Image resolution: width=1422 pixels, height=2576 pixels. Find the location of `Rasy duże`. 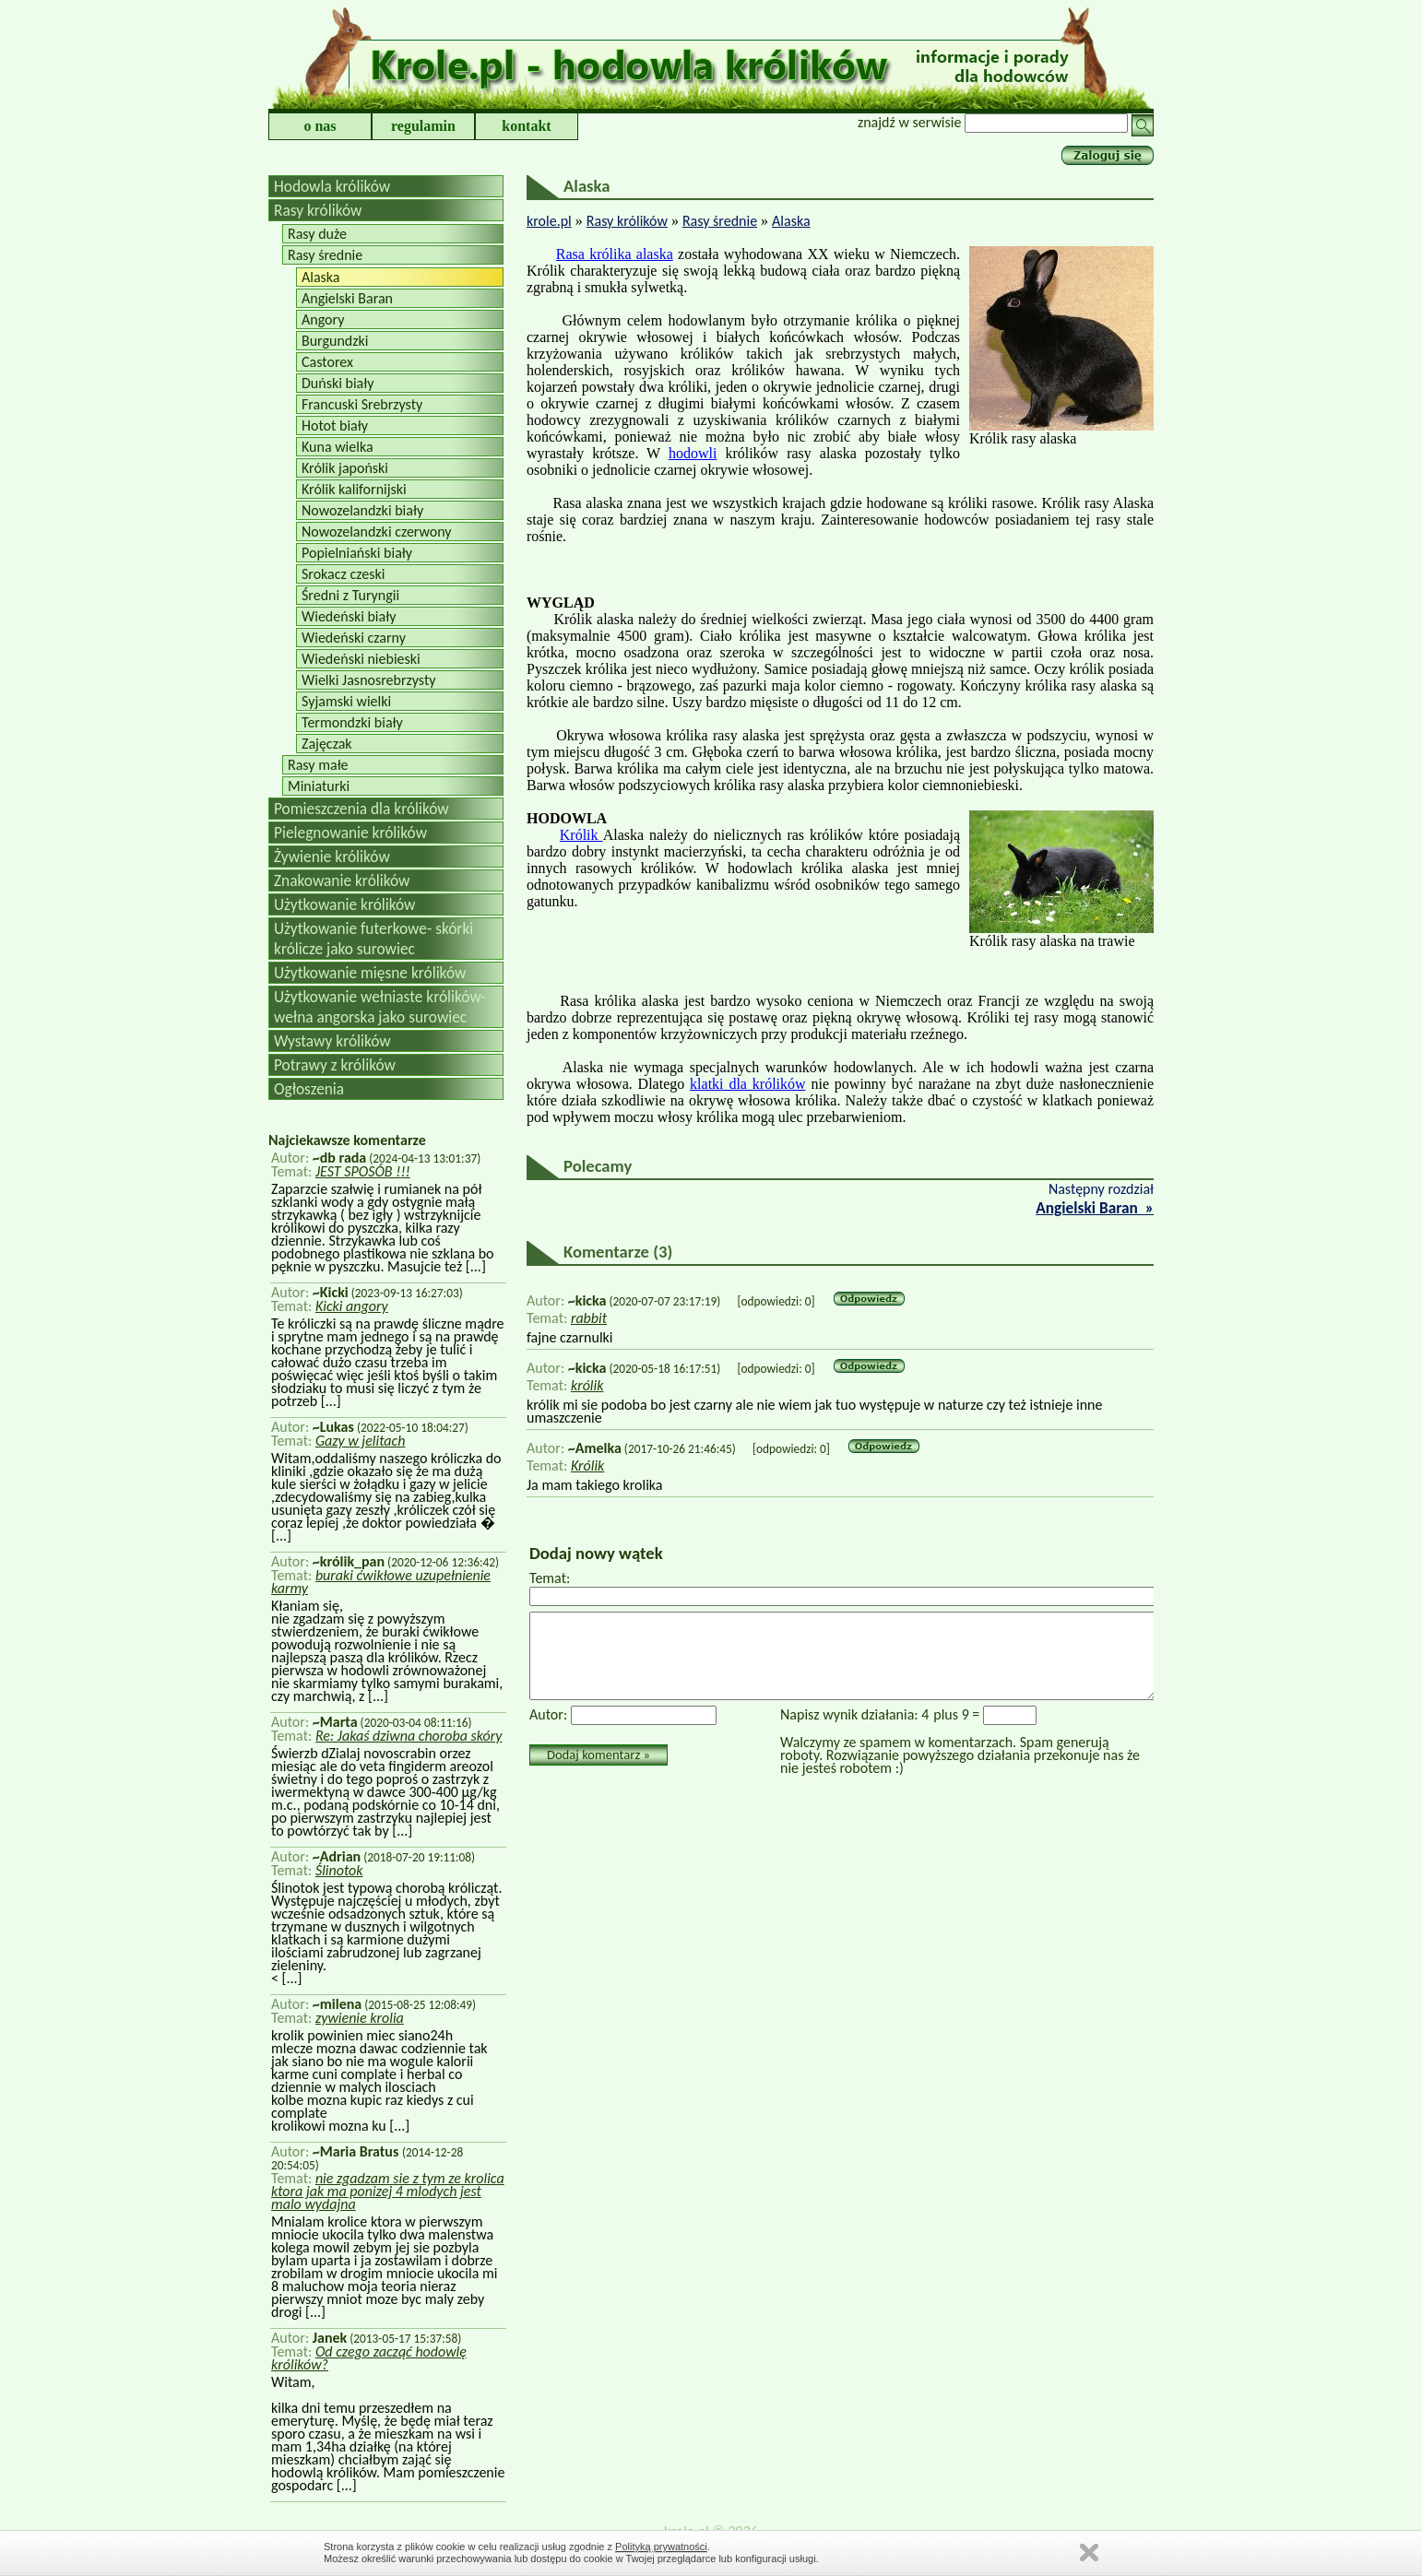

Rasy duże is located at coordinates (317, 233).